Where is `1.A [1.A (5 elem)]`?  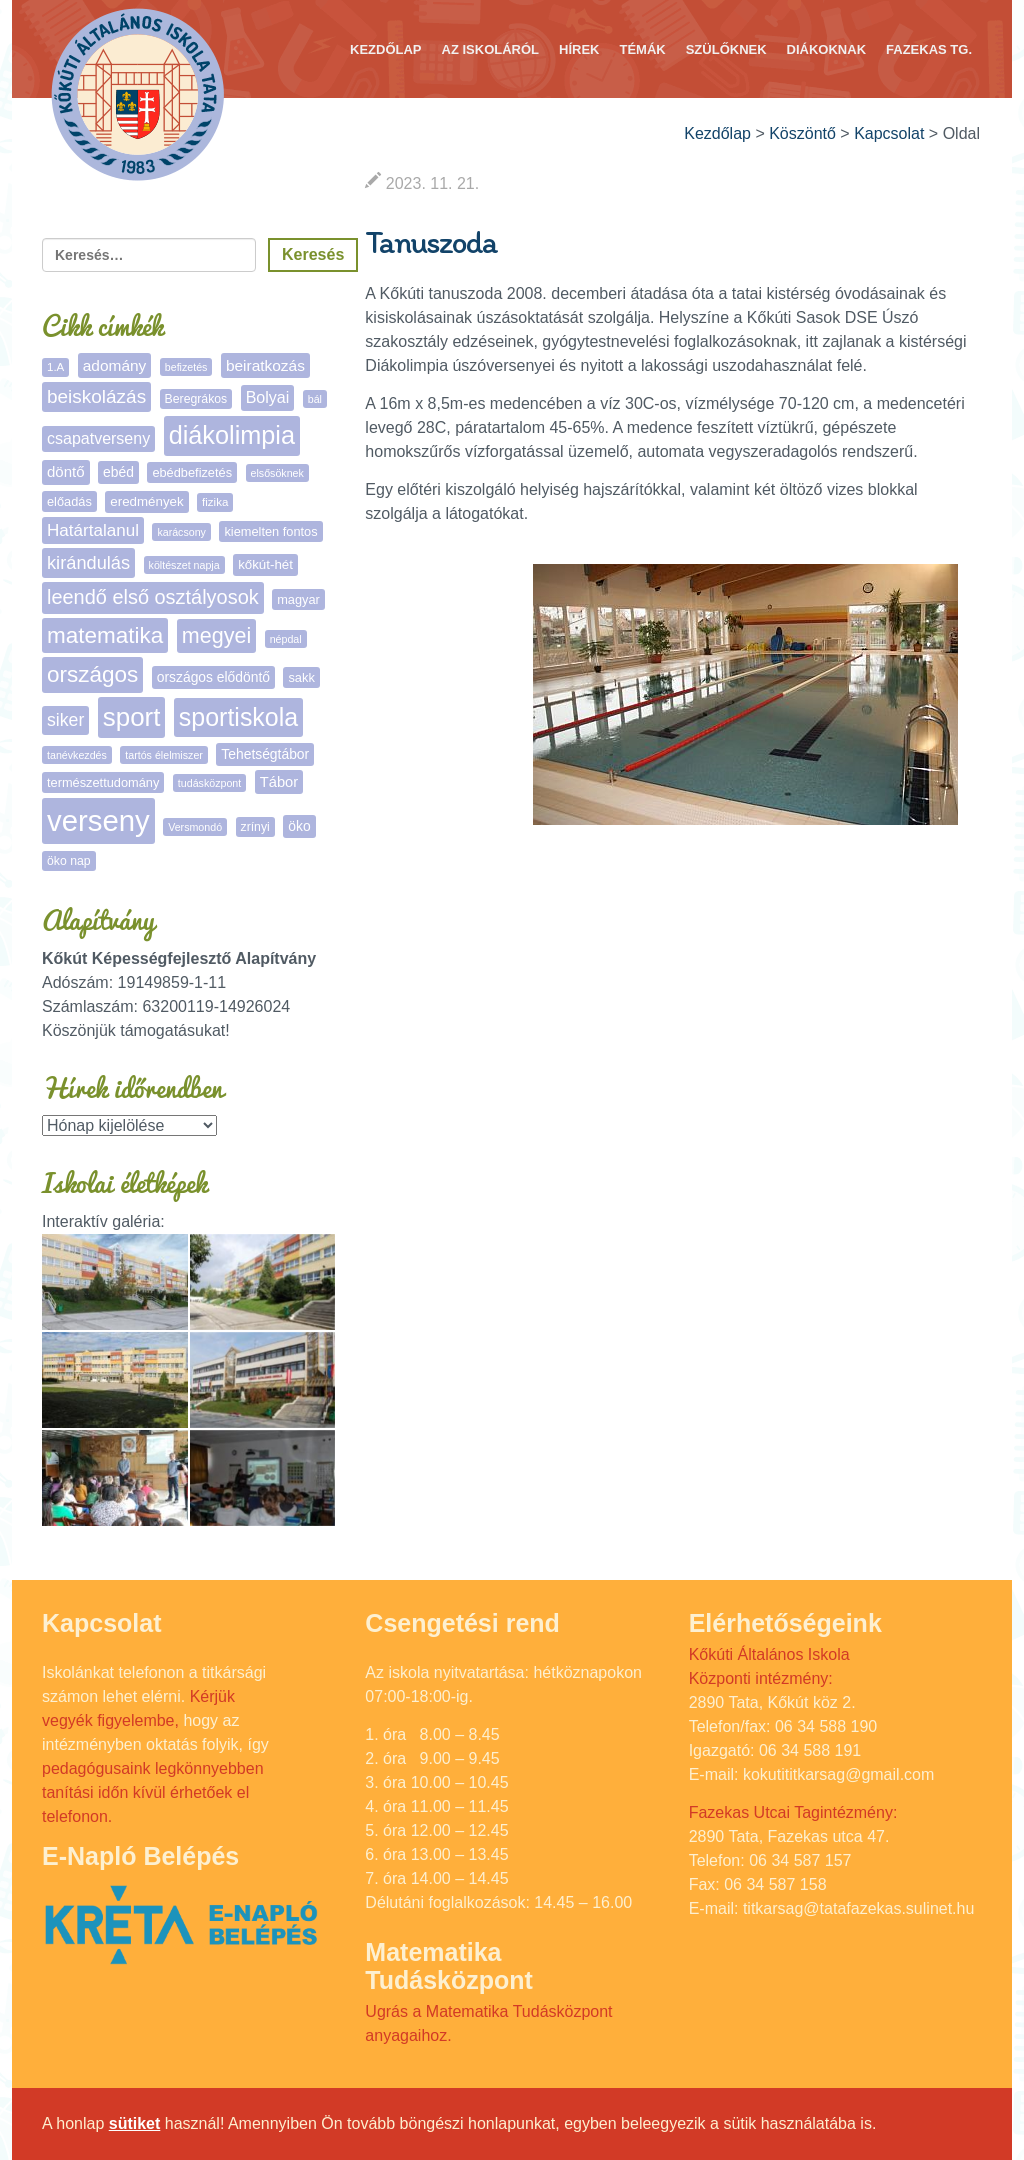 1.A [1.A (5 elem)] is located at coordinates (55, 367).